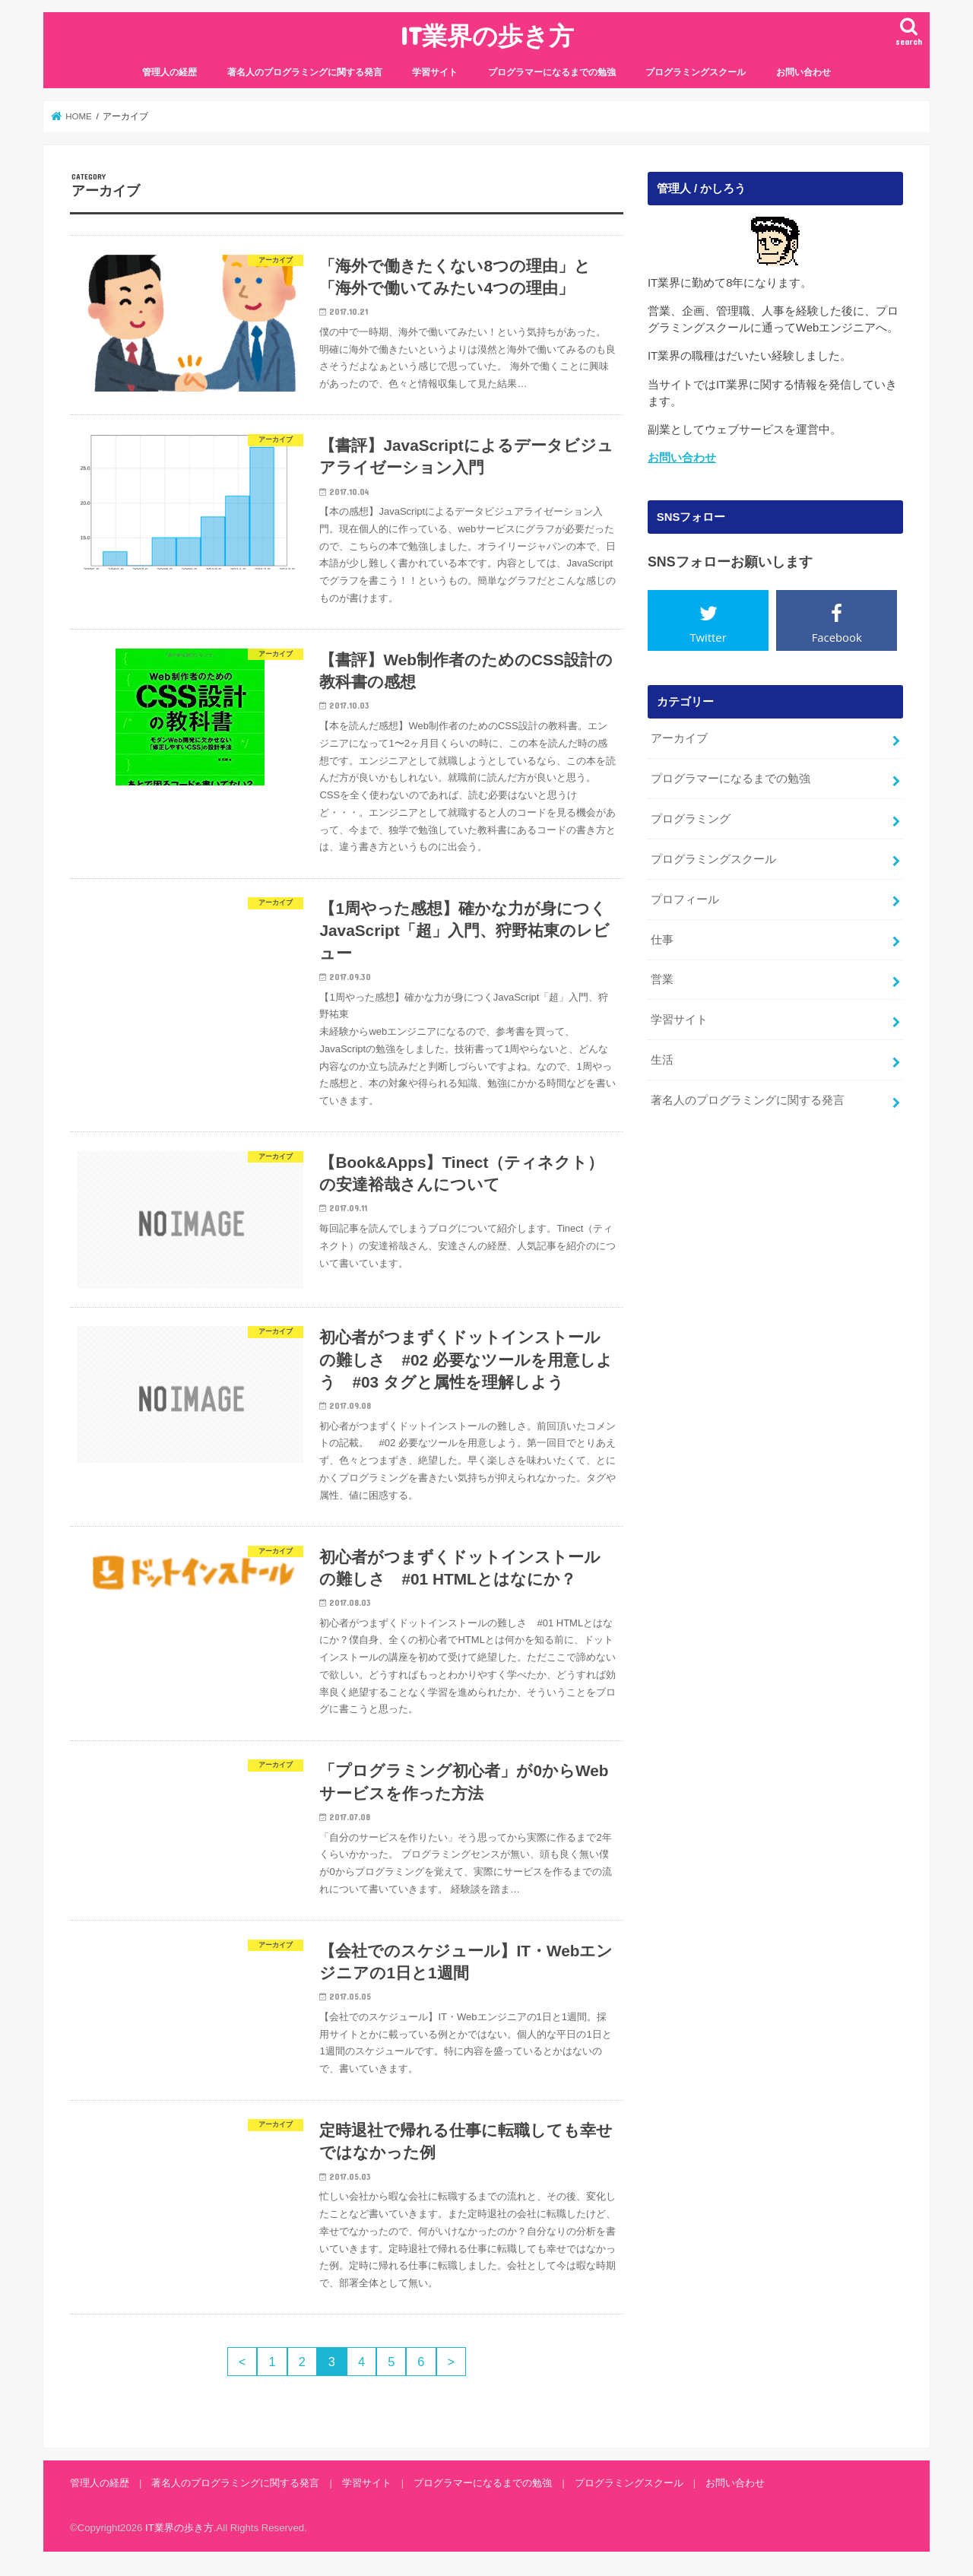  I want to click on プログラマーになるまでの勉強, so click(552, 72).